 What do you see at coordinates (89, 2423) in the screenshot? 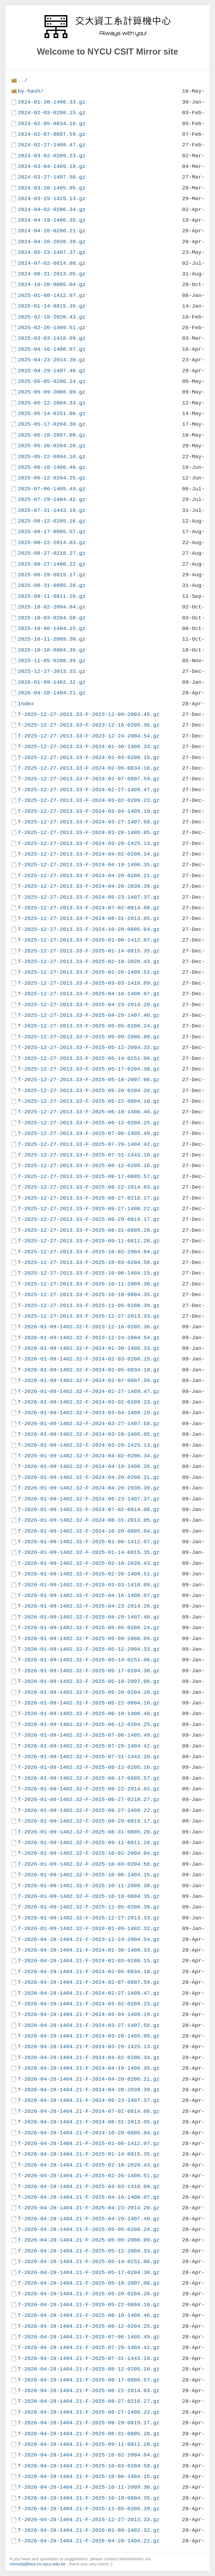
I see `T-2026-04-28-1404.21-F-2025-08-29-0819.17.gz` at bounding box center [89, 2423].